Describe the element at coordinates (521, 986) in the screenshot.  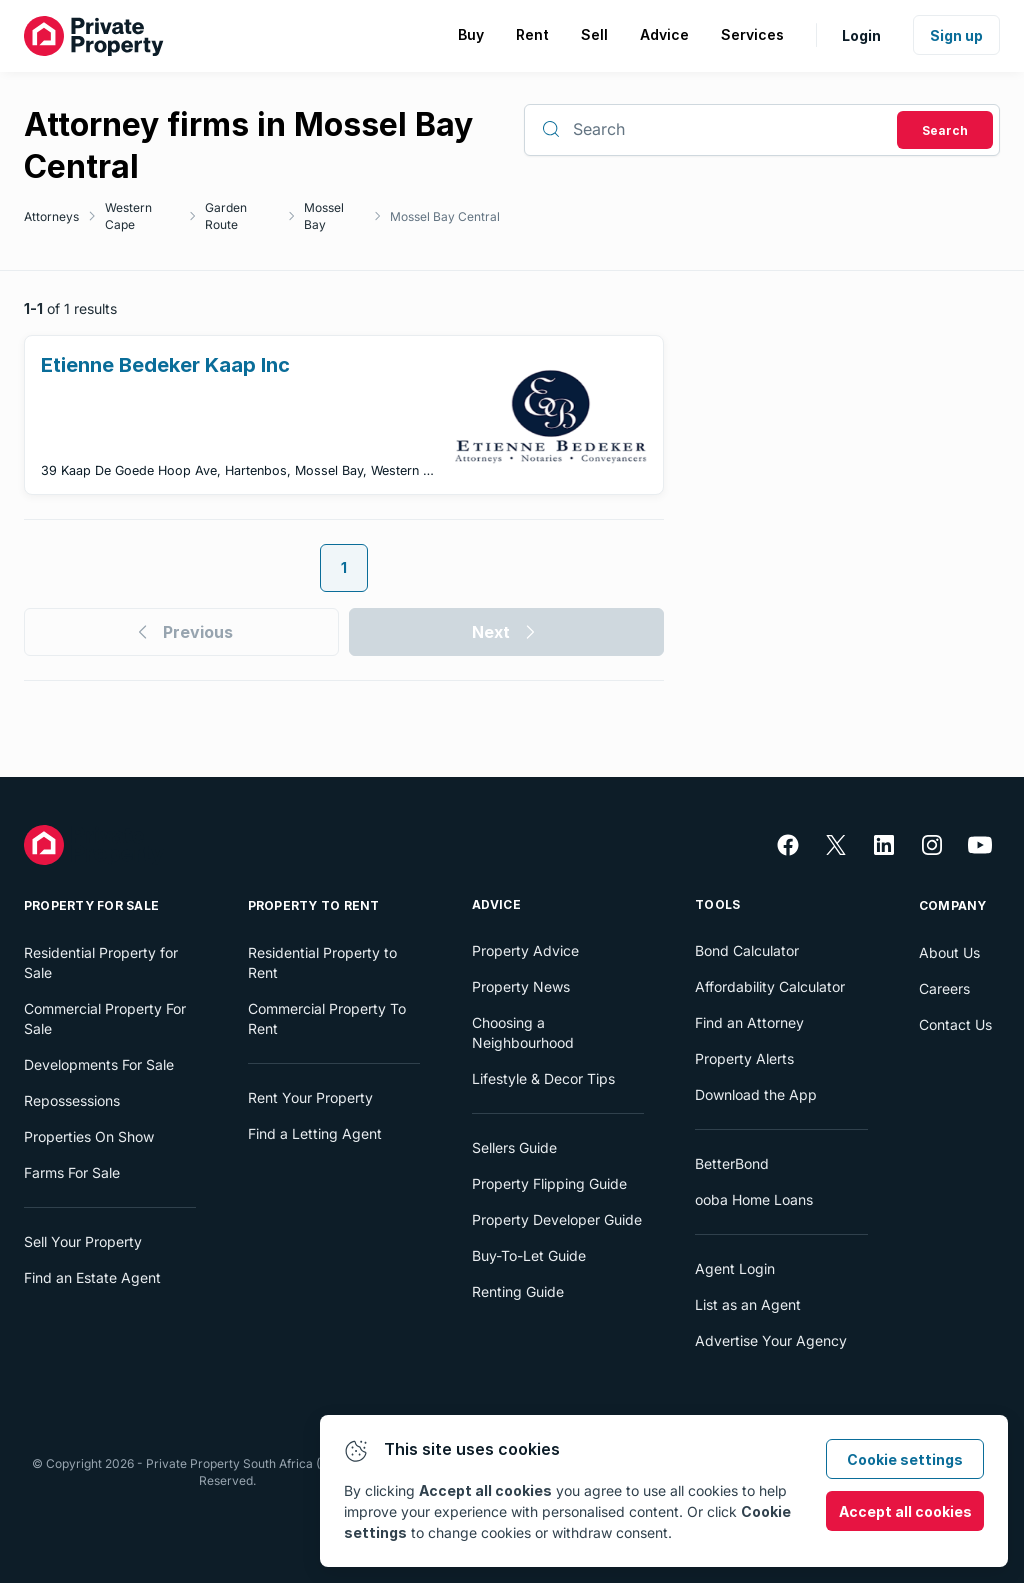
I see `Property News` at that location.